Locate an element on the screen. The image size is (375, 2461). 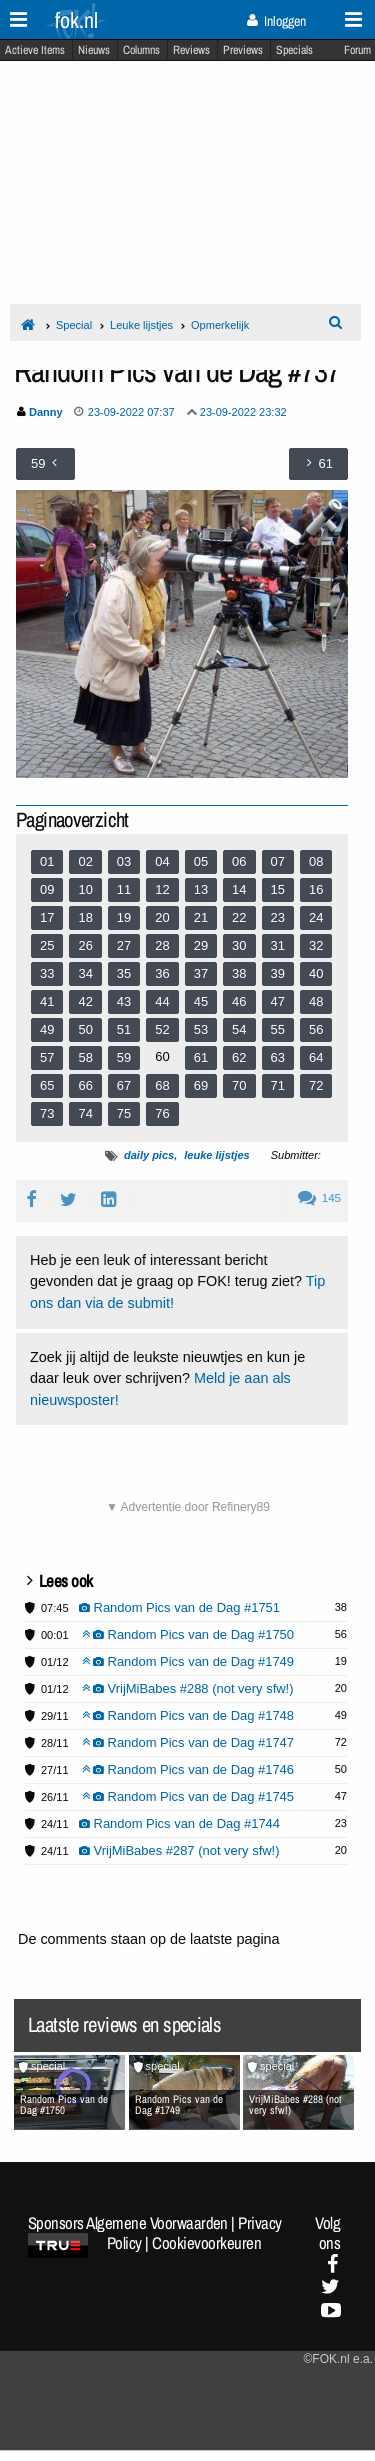
35 is located at coordinates (124, 973).